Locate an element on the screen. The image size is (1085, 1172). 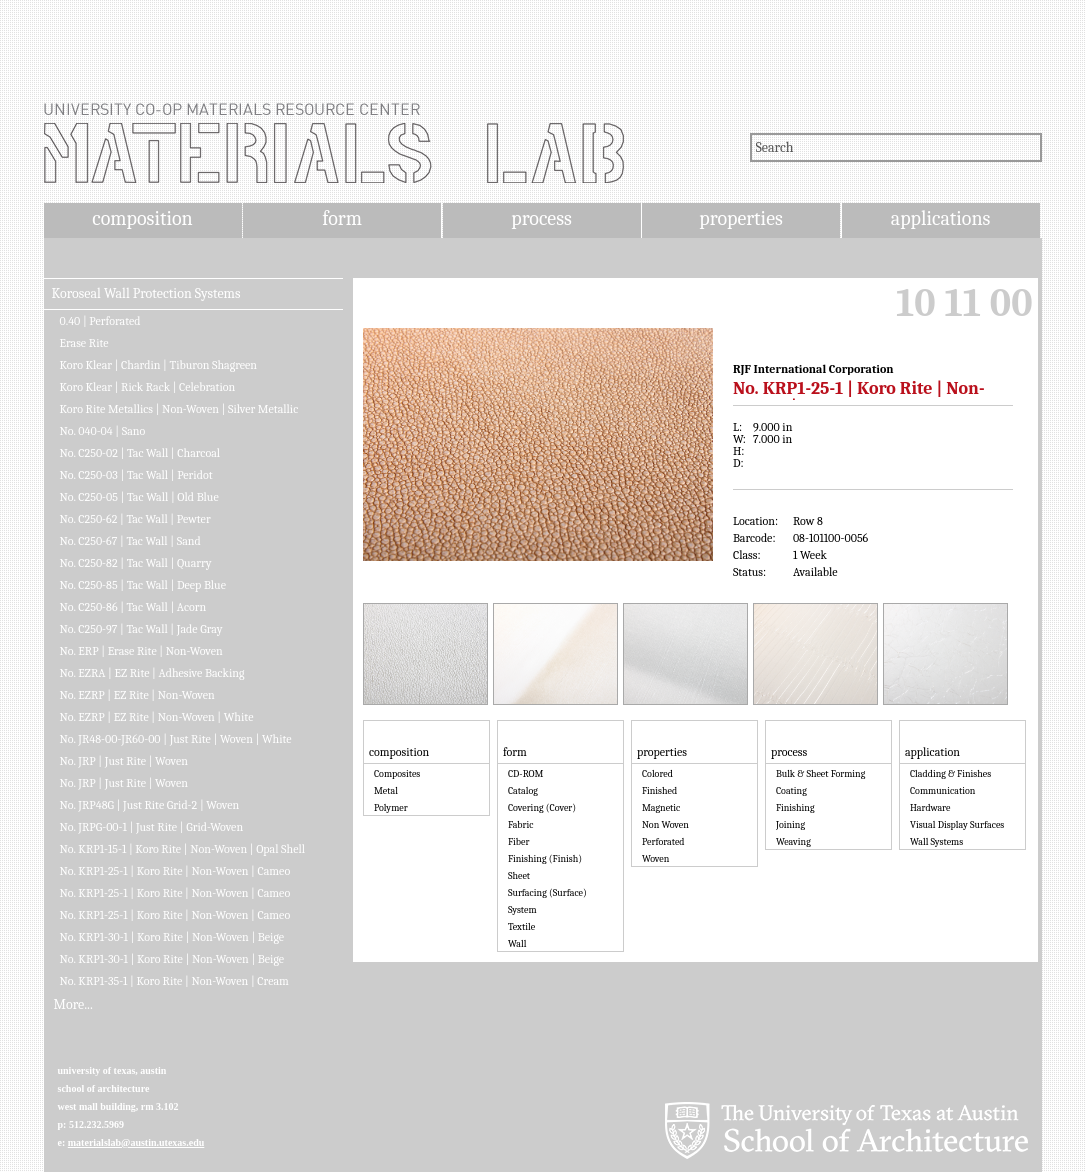
No. C250-67 | Tac Wall | Sand is located at coordinates (130, 541).